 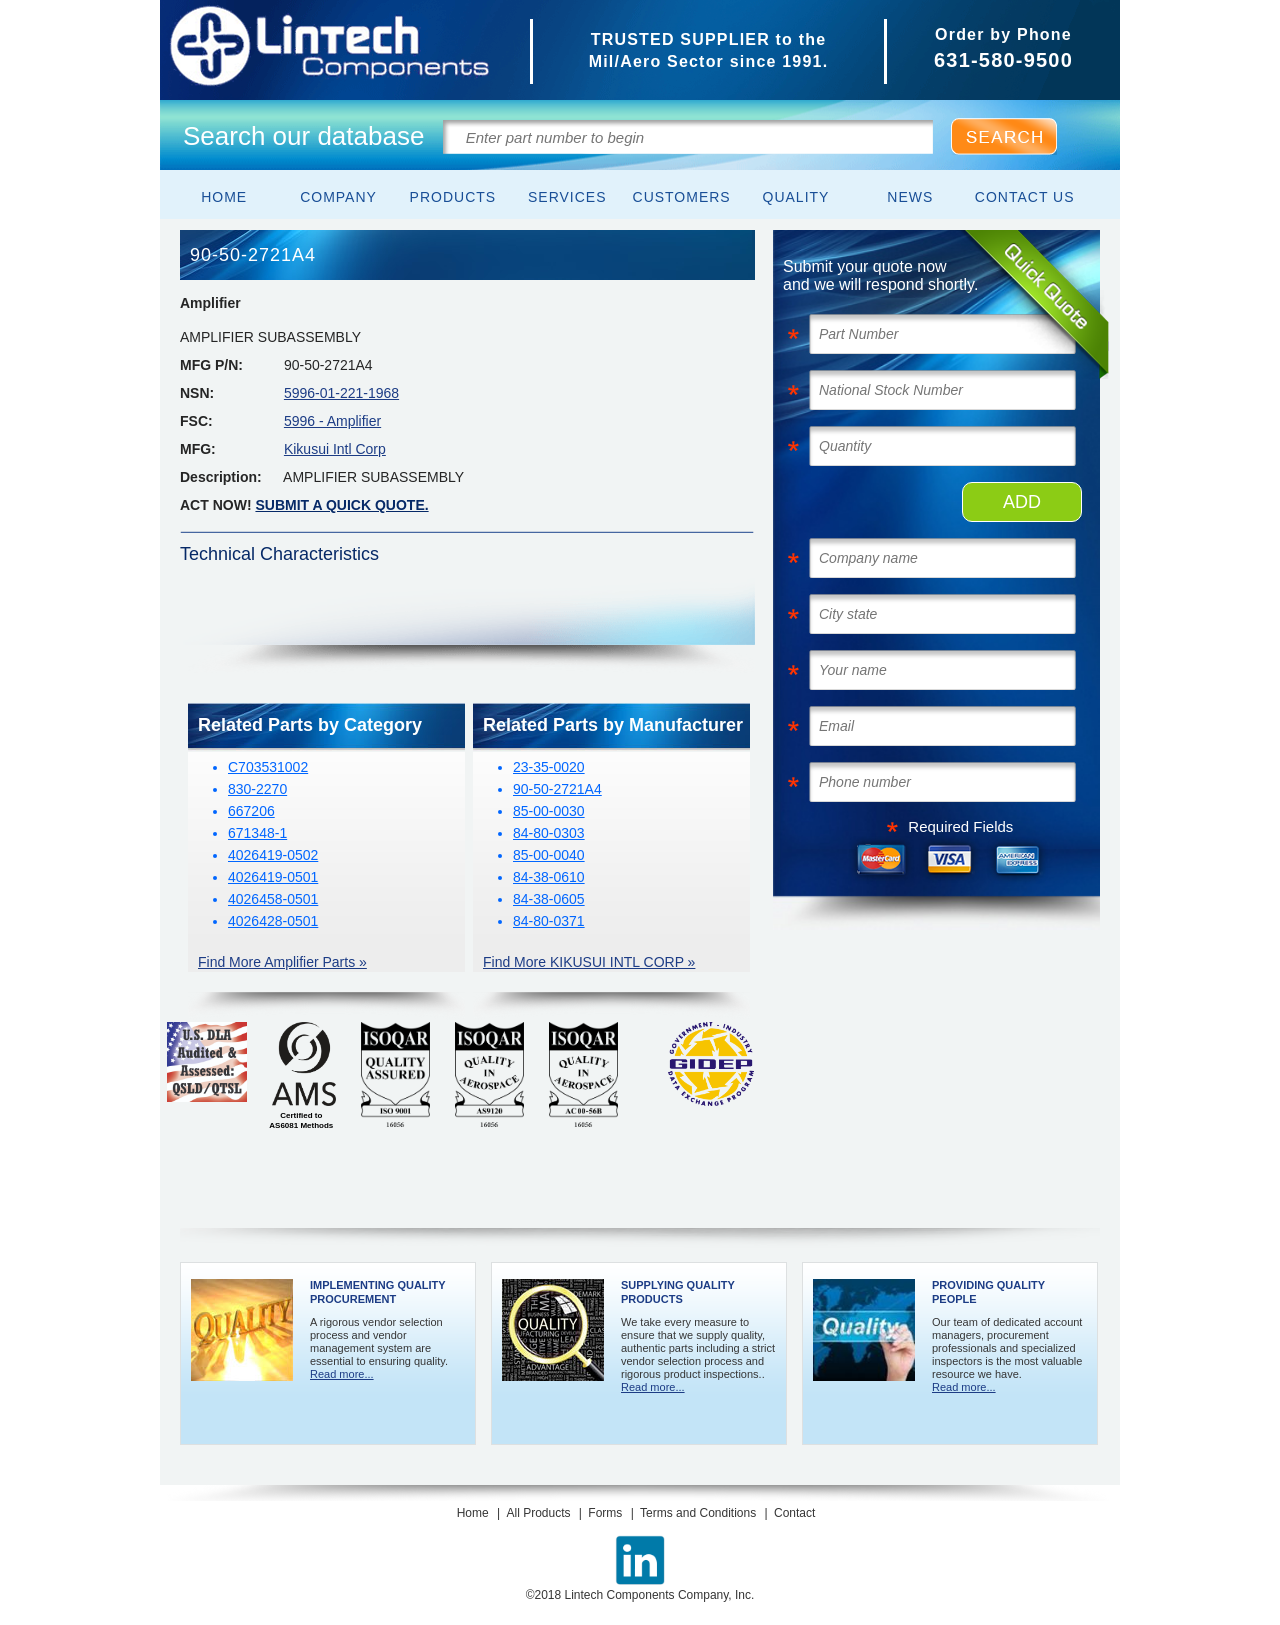 What do you see at coordinates (1022, 502) in the screenshot?
I see `ADD` at bounding box center [1022, 502].